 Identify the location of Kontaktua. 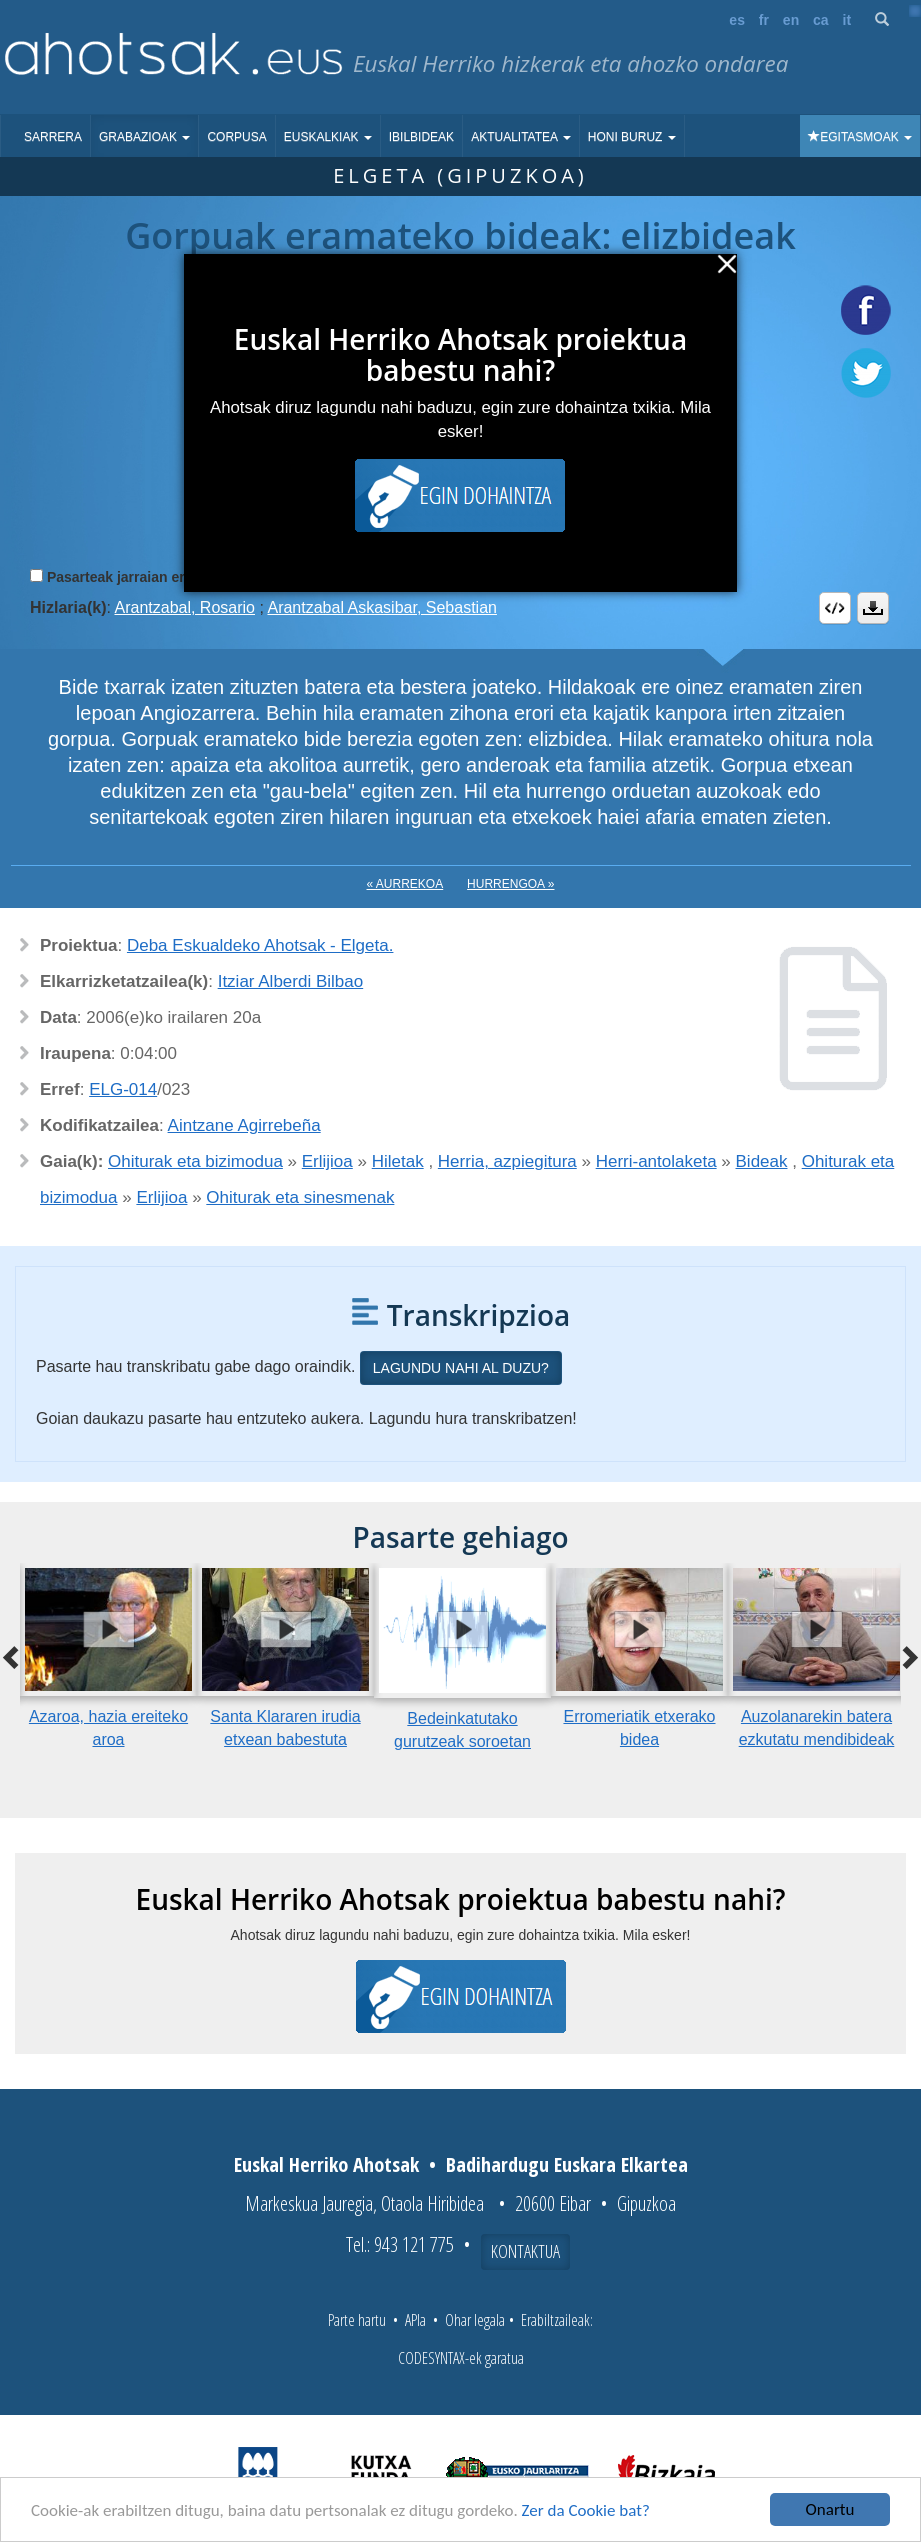
(525, 2251).